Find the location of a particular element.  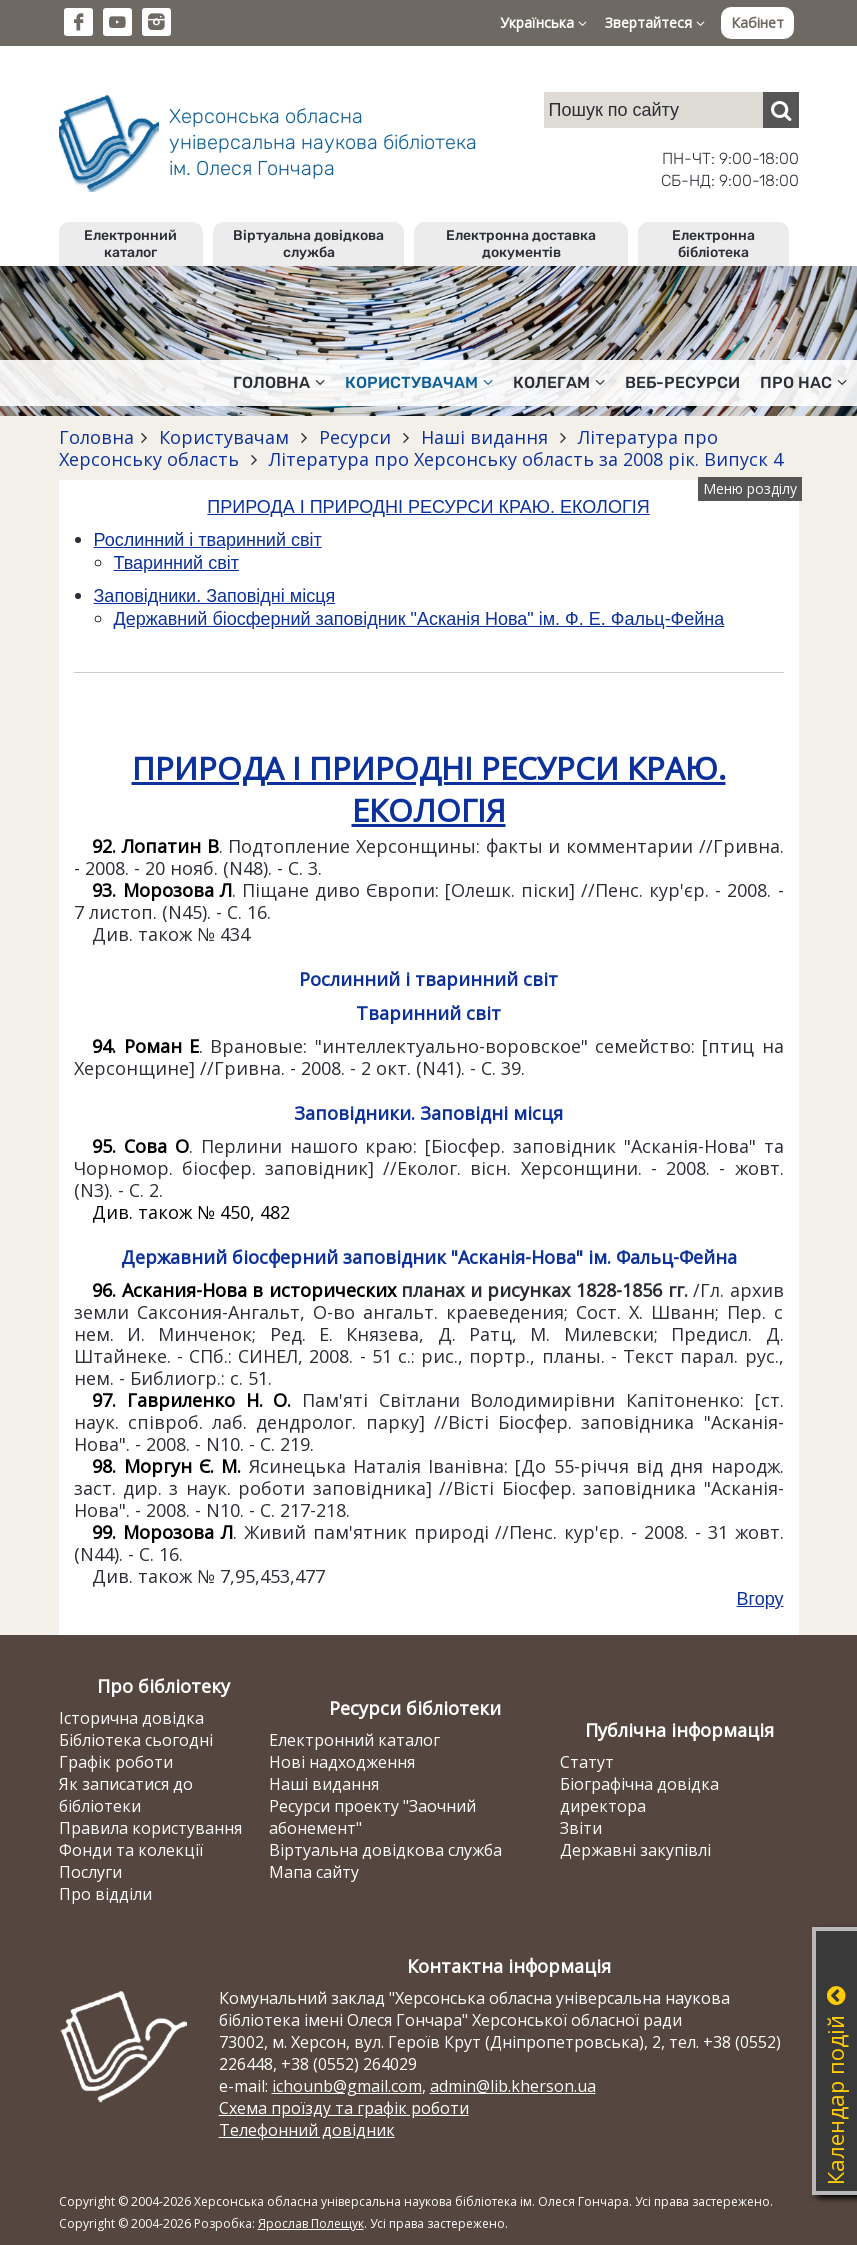

Меню розділу is located at coordinates (750, 488).